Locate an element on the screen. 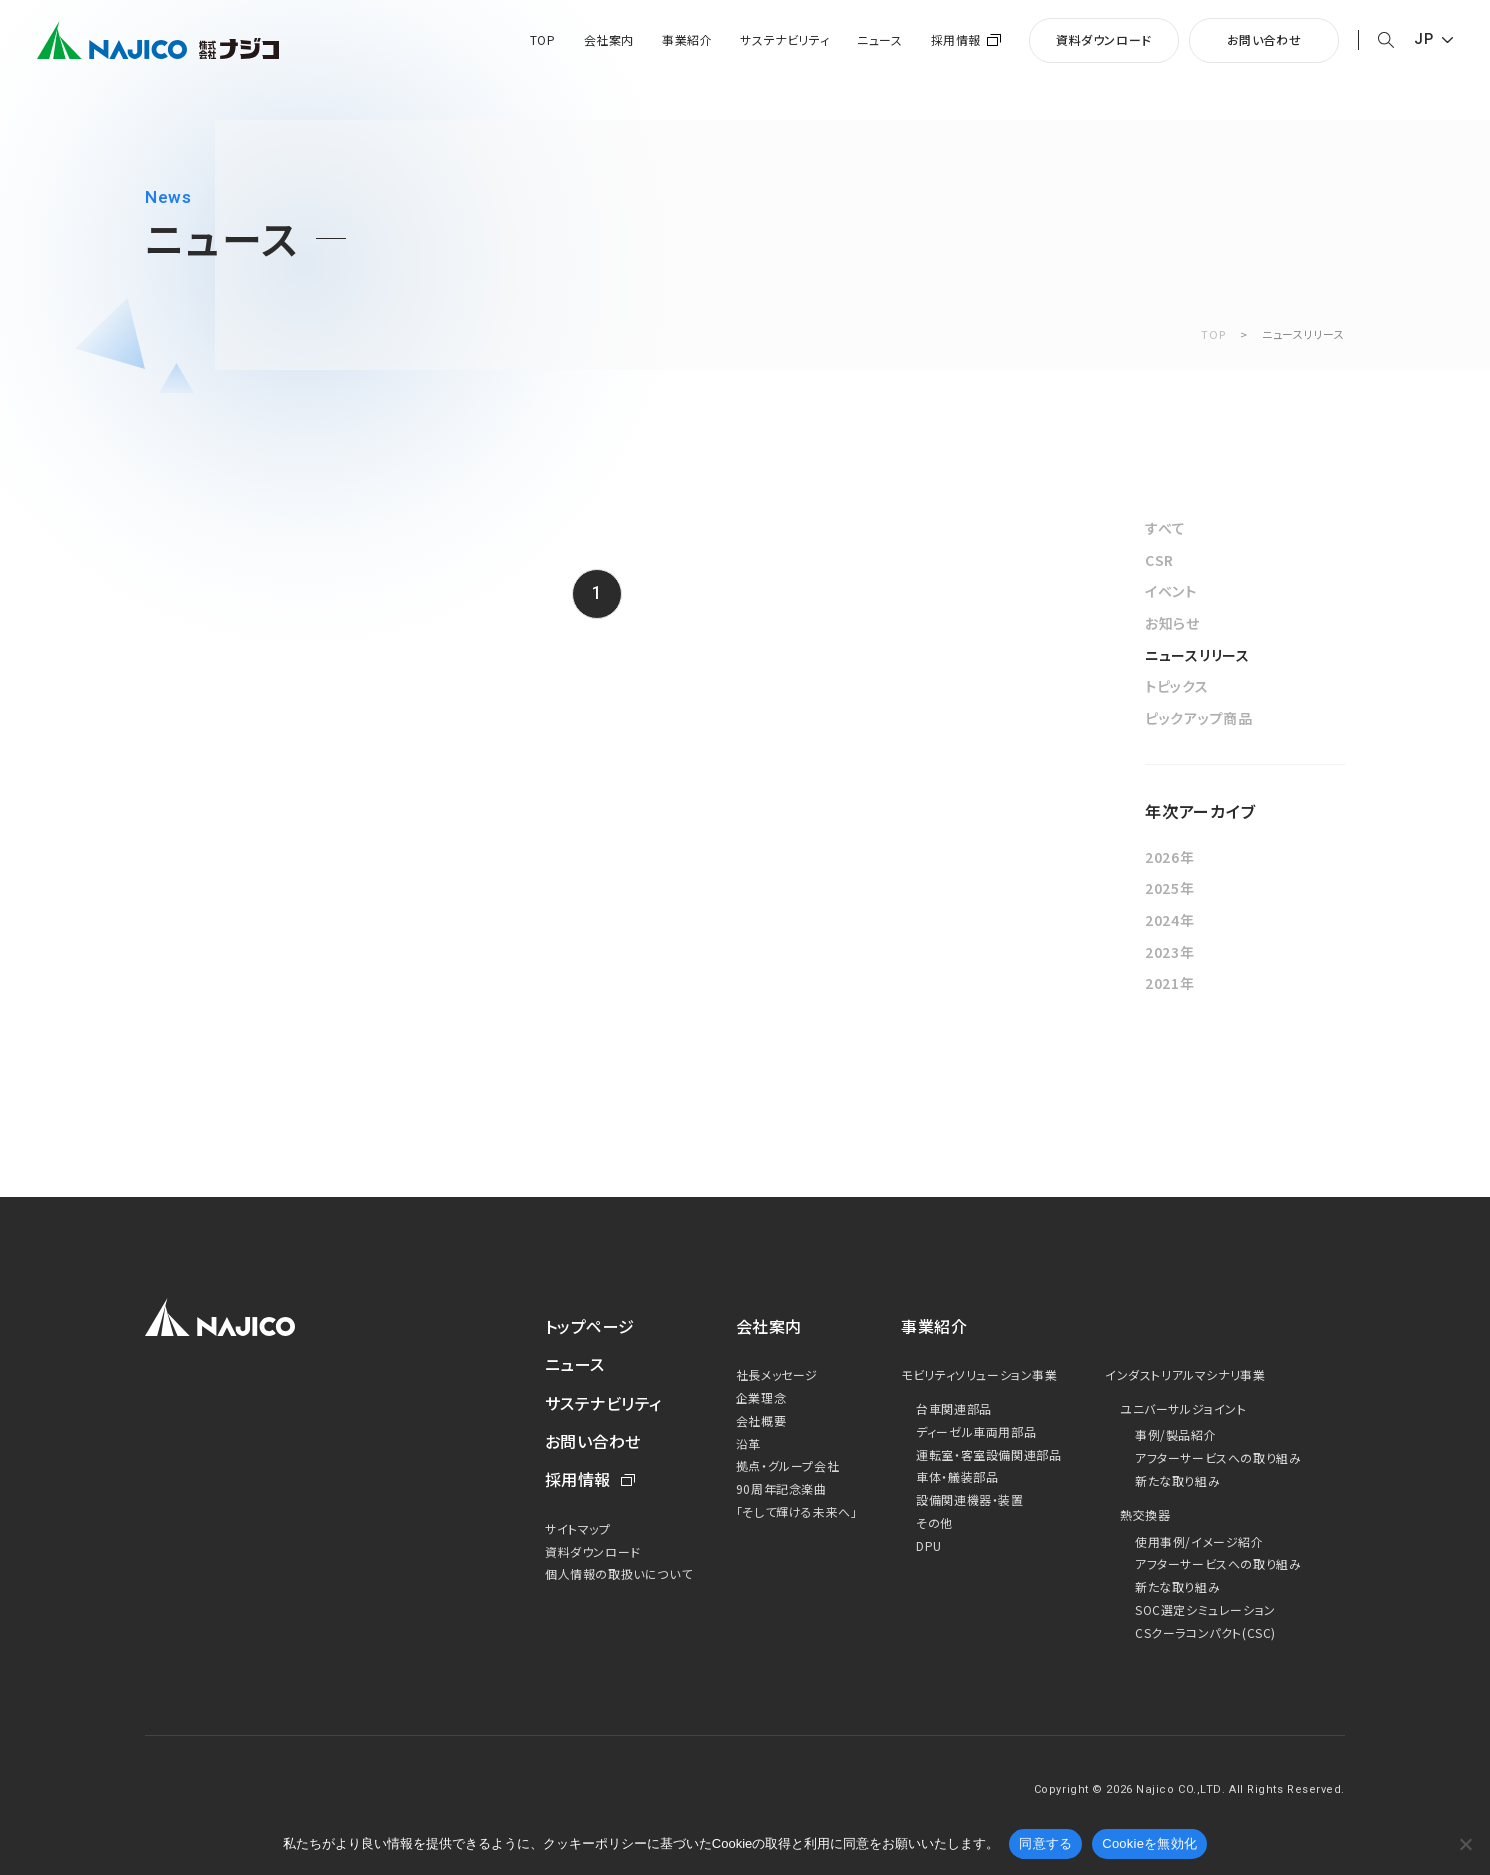 This screenshot has height=1875, width=1490. お知らせ is located at coordinates (1172, 623).